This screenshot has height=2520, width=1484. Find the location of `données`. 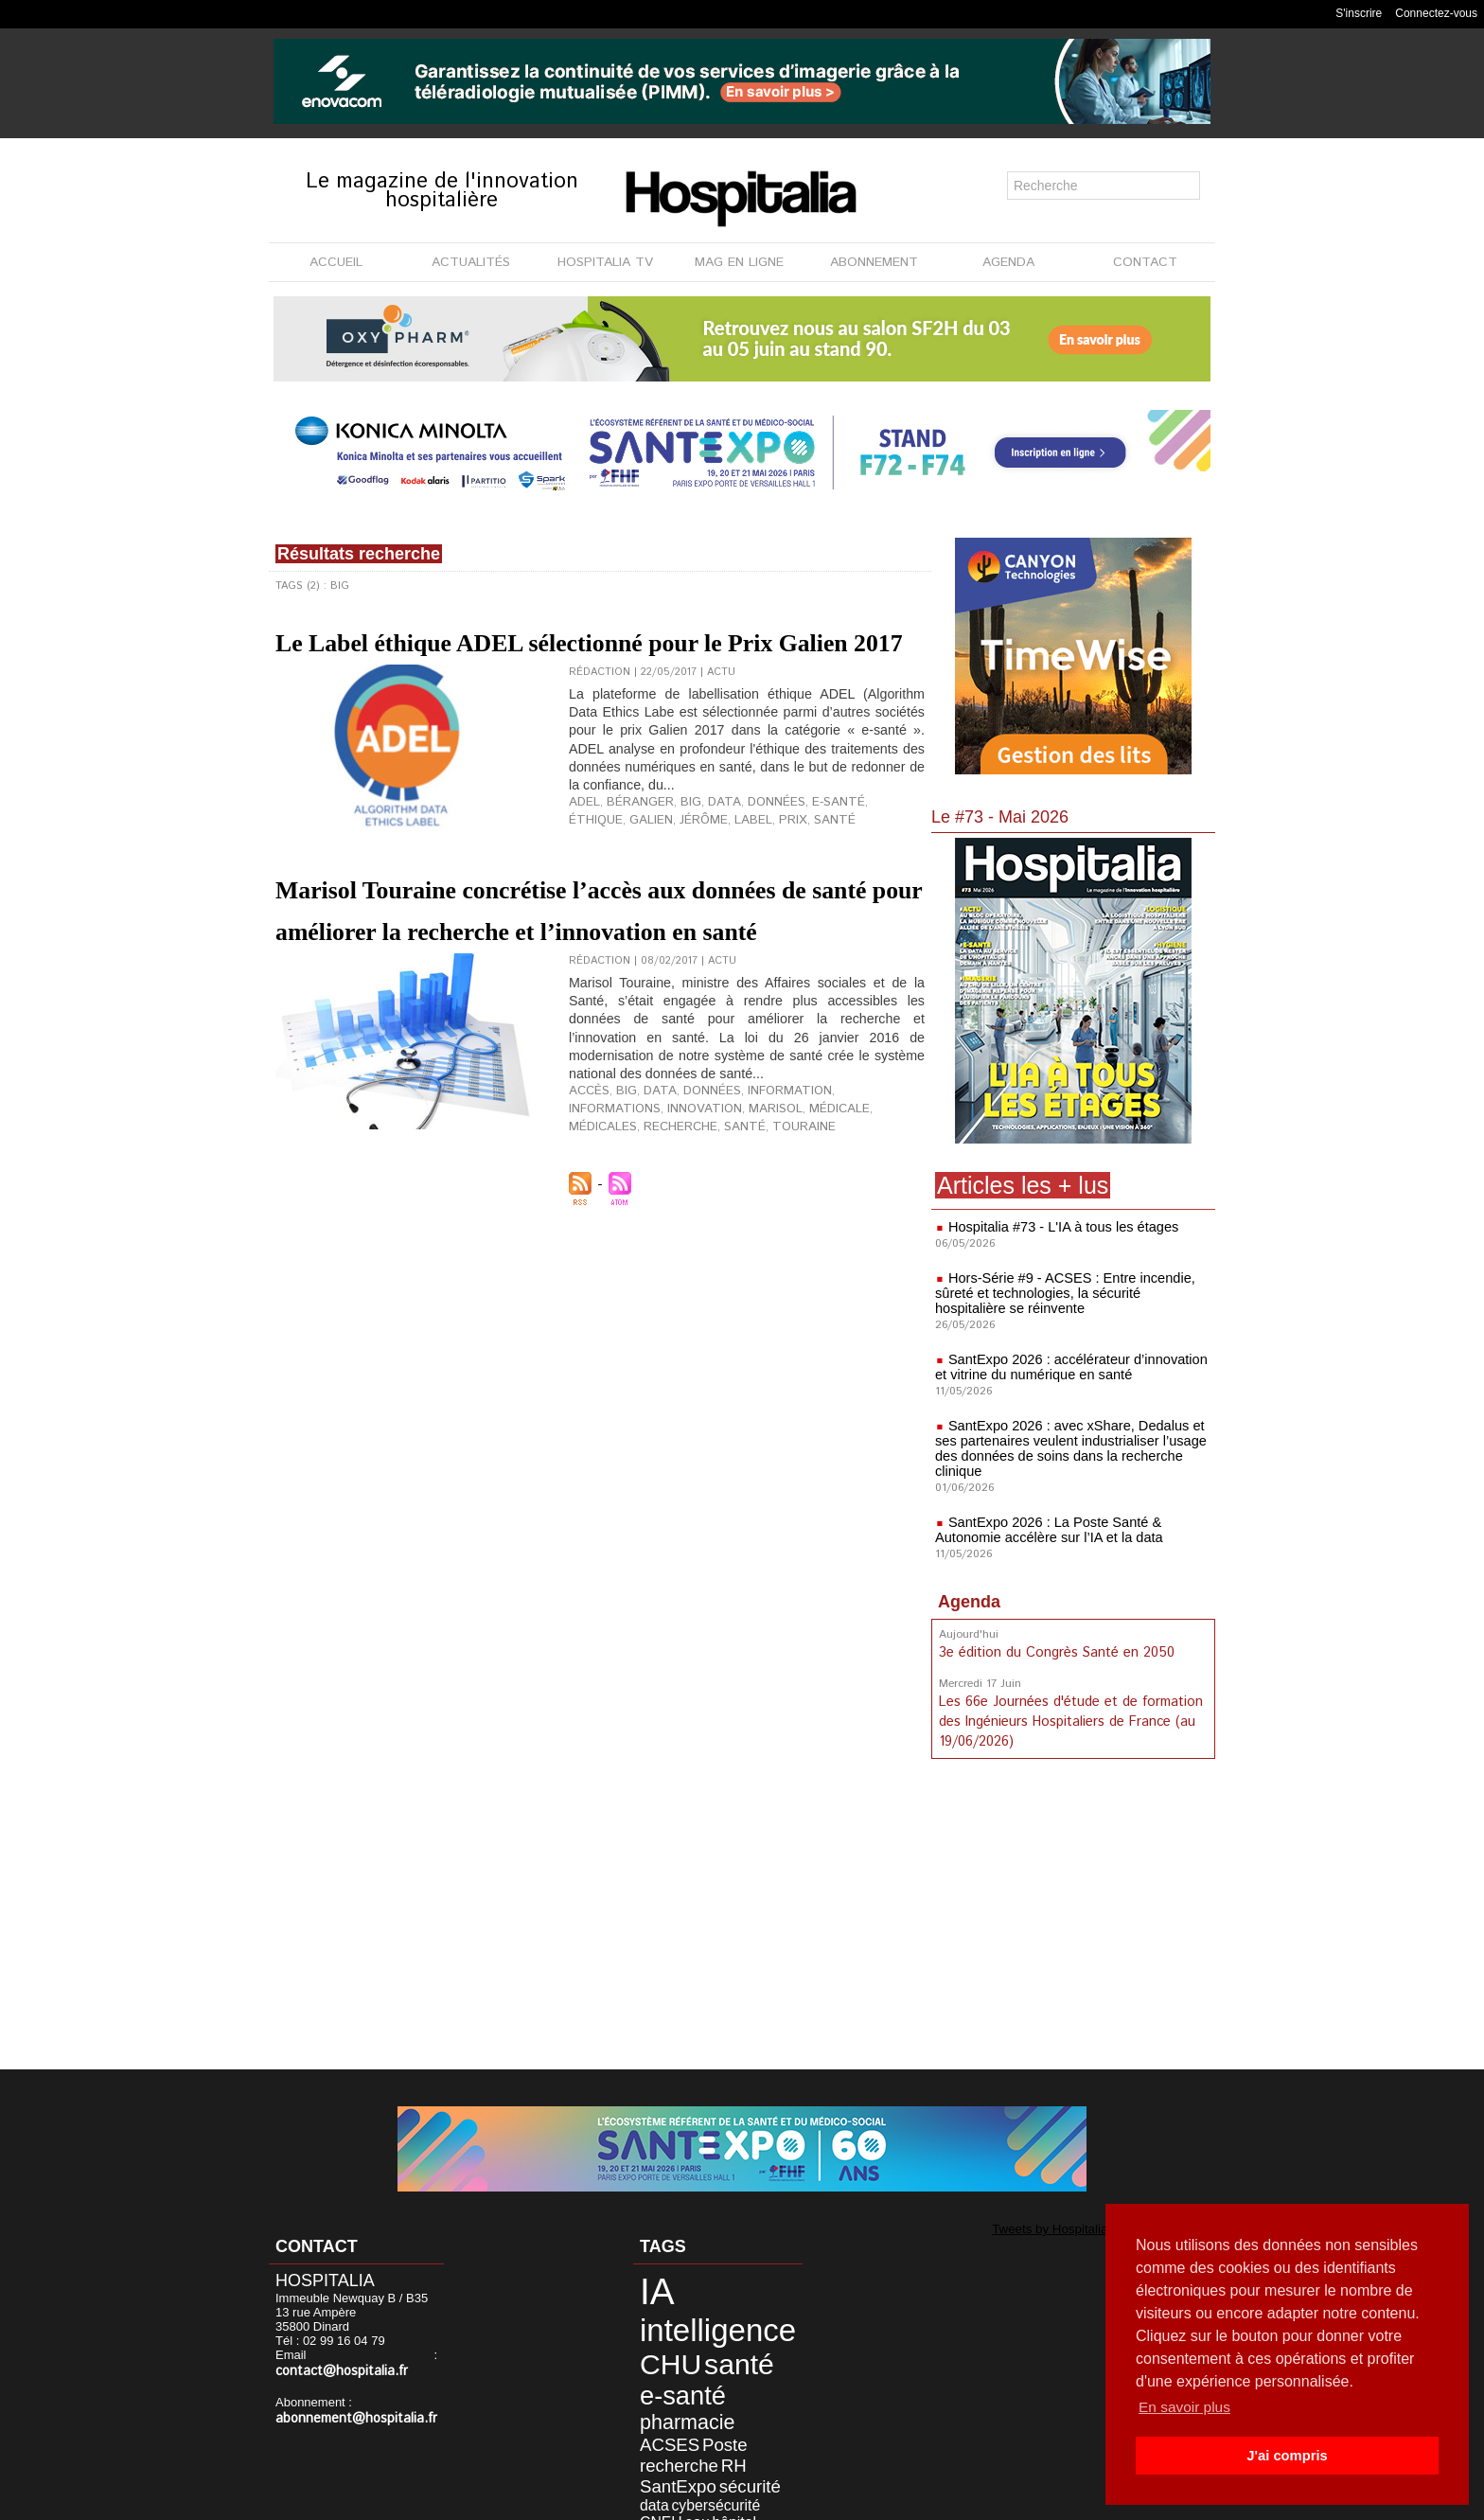

données is located at coordinates (750, 860).